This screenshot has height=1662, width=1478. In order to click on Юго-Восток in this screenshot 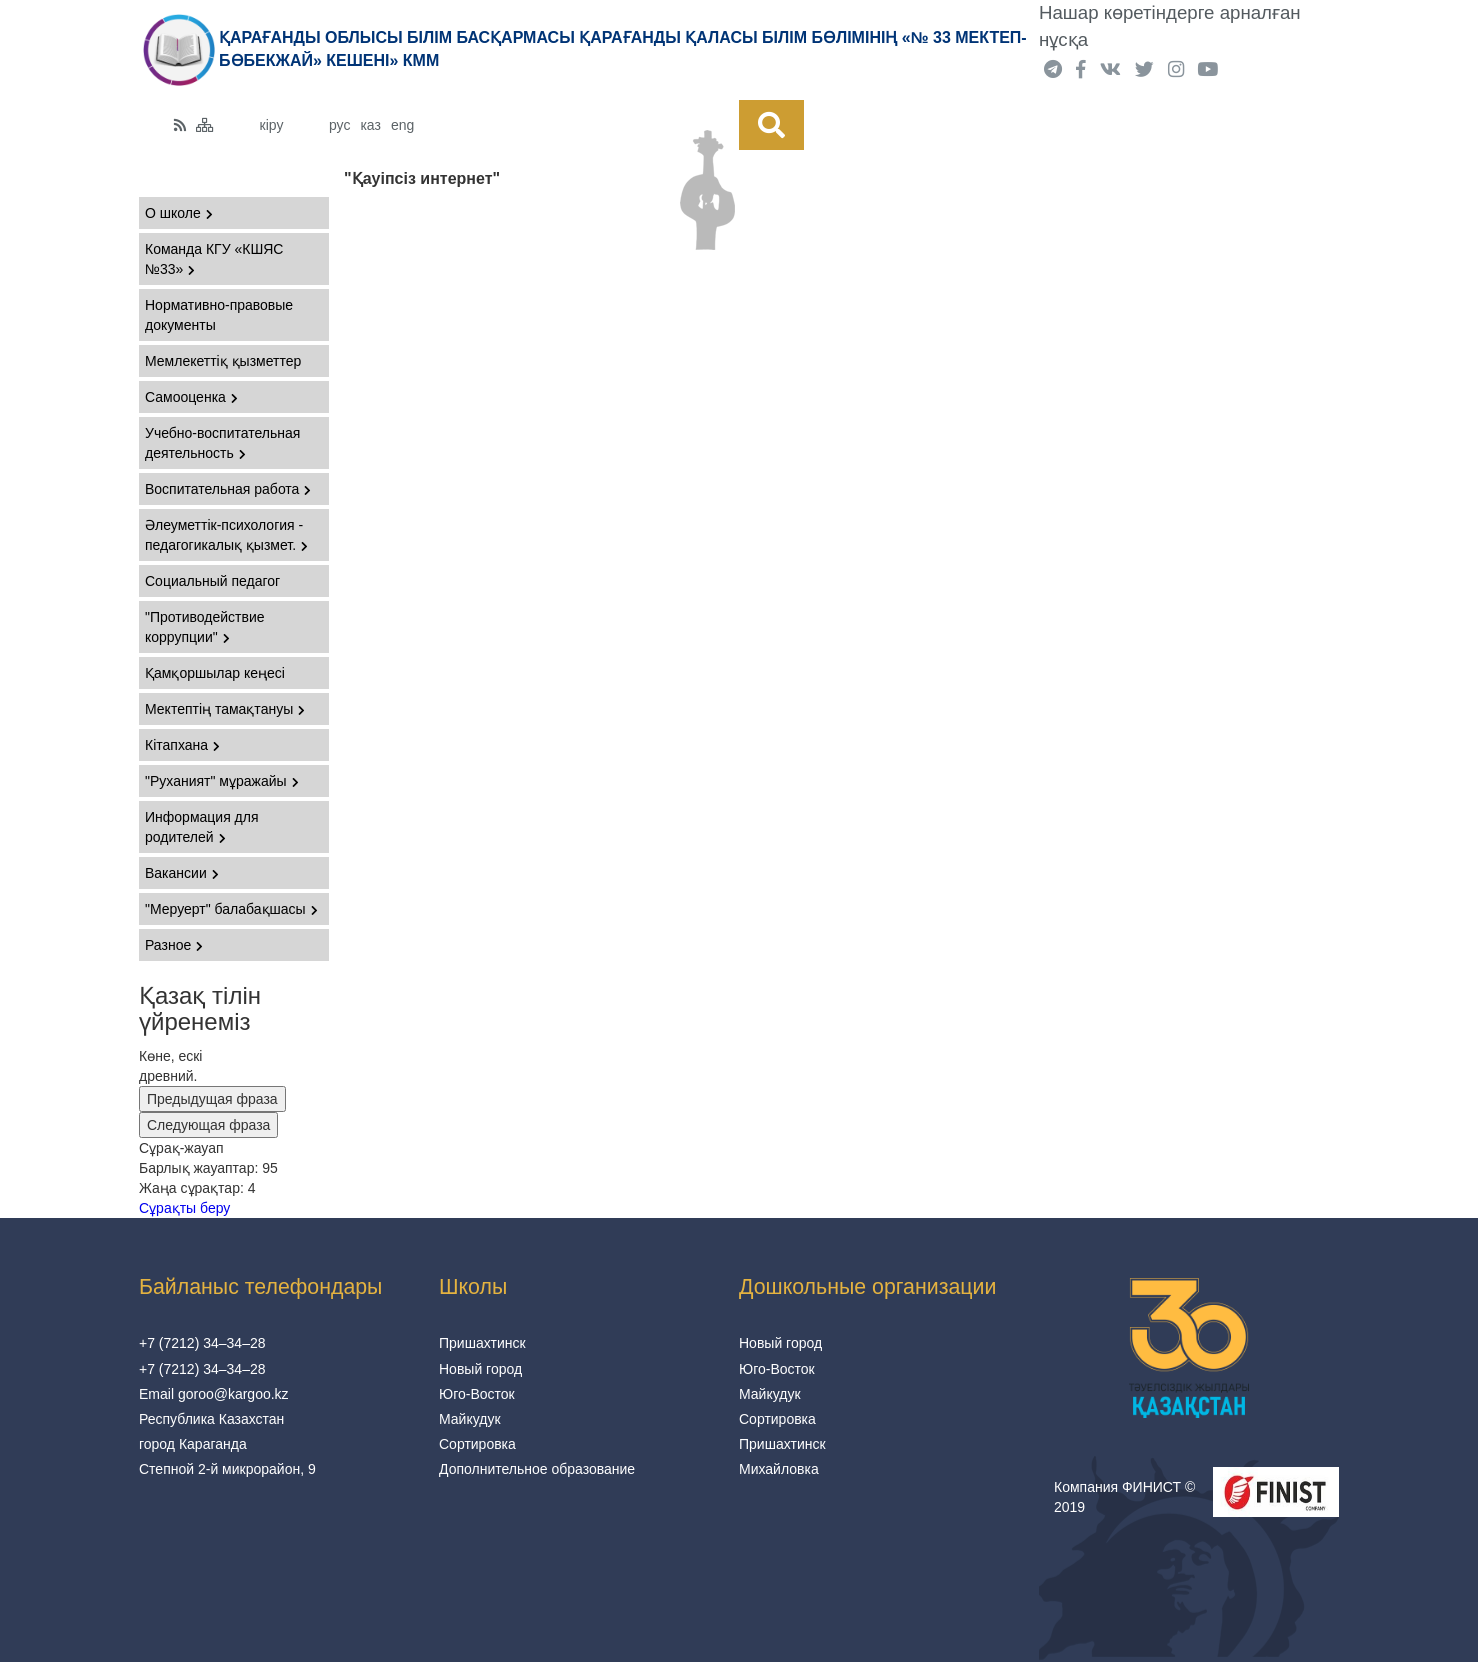, I will do `click(477, 1394)`.